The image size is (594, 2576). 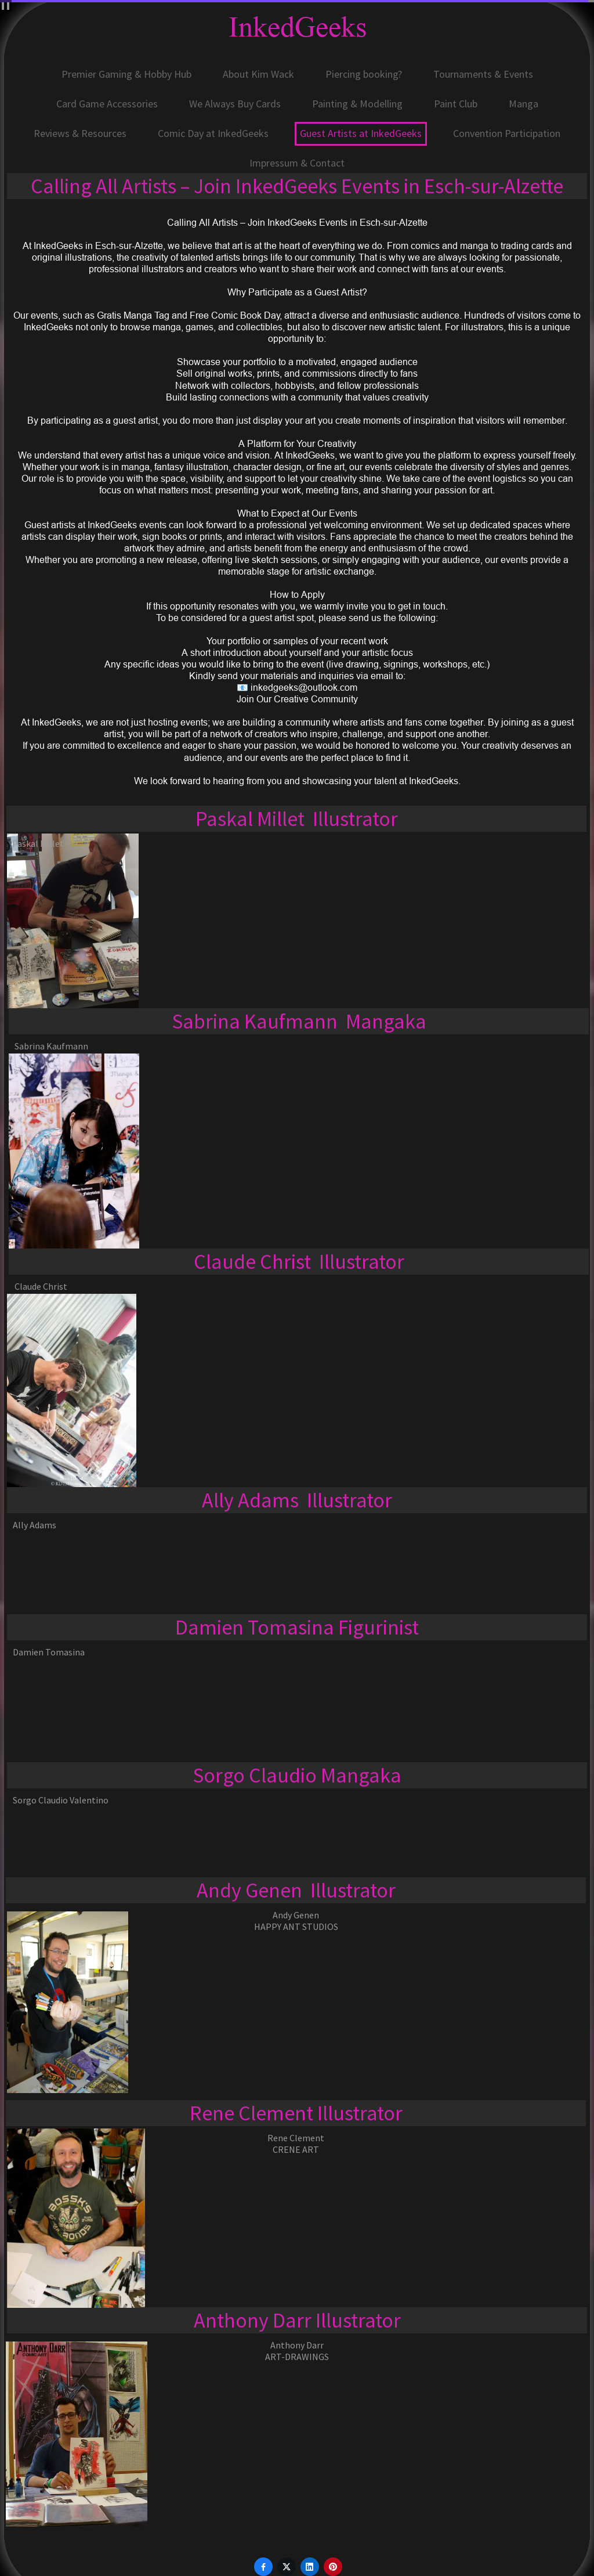 What do you see at coordinates (213, 133) in the screenshot?
I see `Comic Day at InkedGeeks` at bounding box center [213, 133].